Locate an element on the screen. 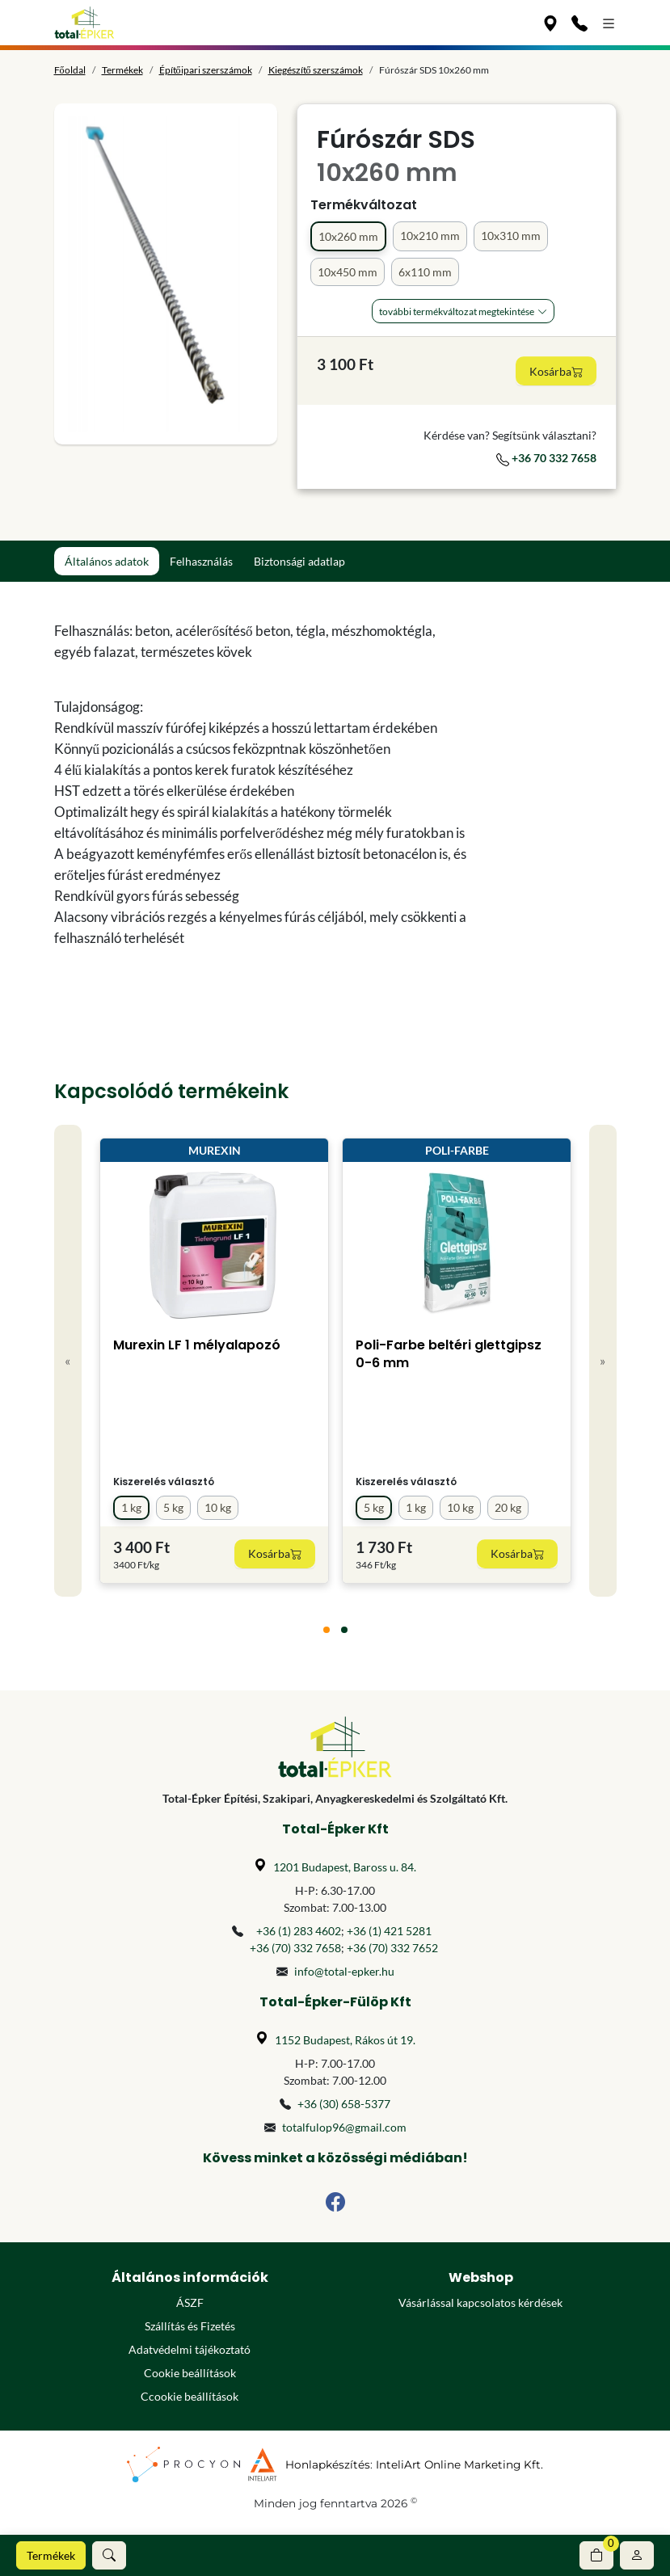  Cookie beállítások is located at coordinates (190, 2373).